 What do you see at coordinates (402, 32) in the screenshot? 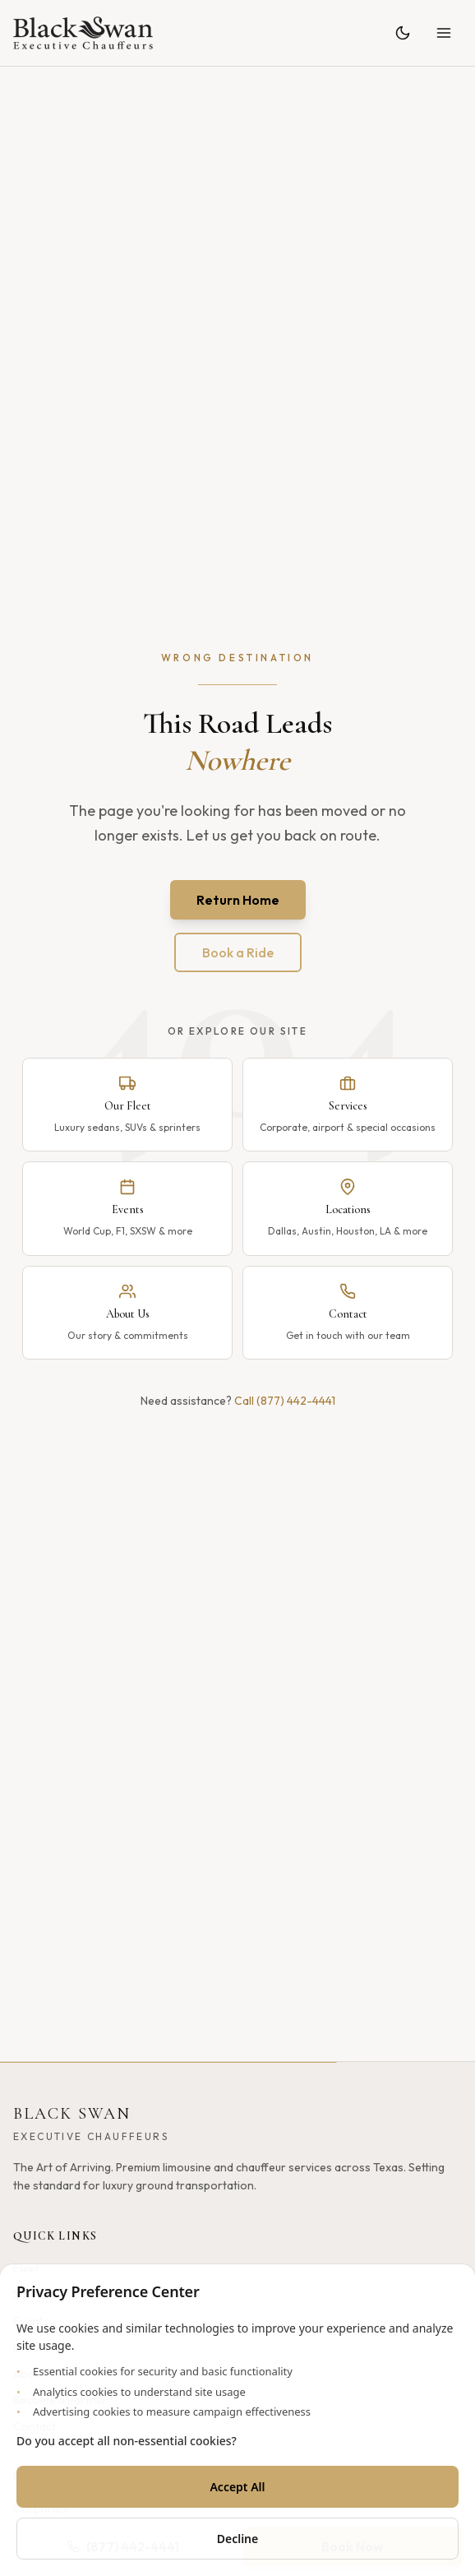
I see `[Toggle theme]` at bounding box center [402, 32].